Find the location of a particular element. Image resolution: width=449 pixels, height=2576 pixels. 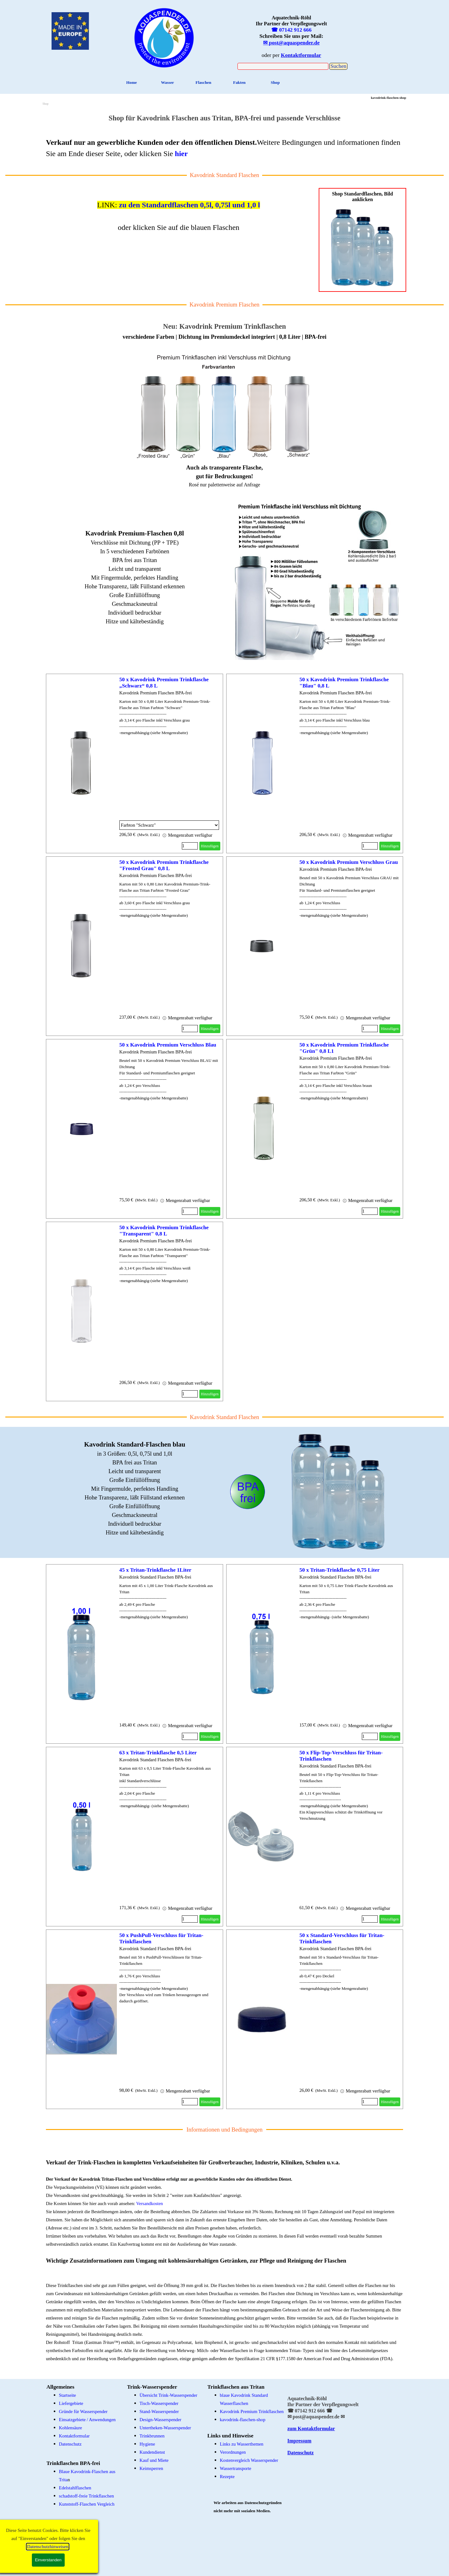

Hygiene is located at coordinates (147, 2444).